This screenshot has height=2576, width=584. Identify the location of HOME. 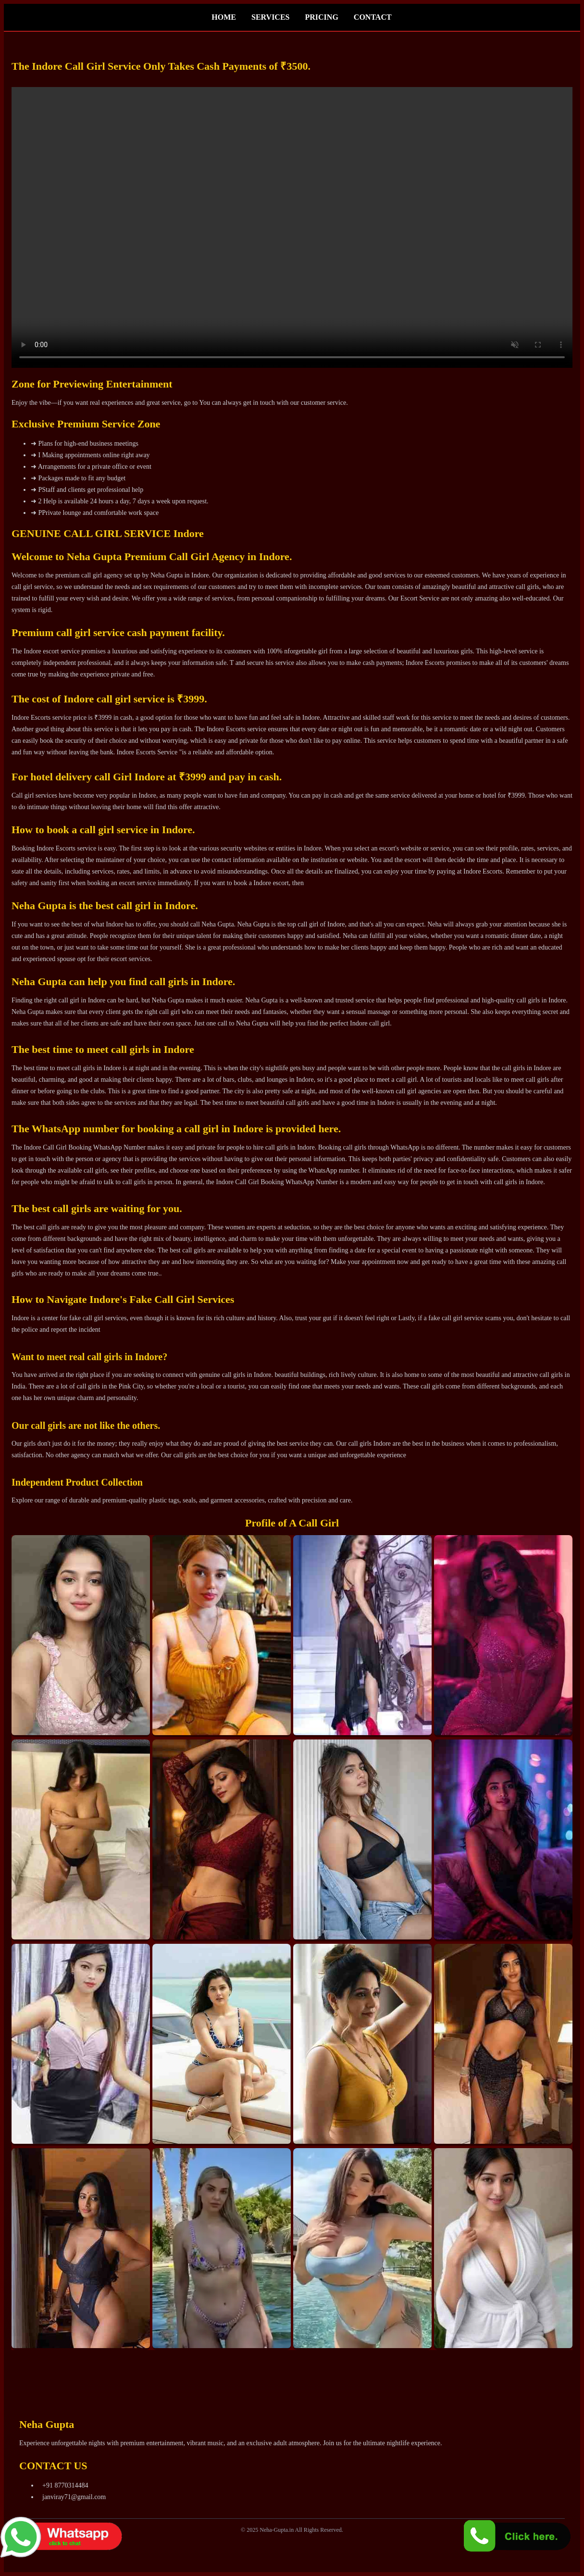
(223, 17).